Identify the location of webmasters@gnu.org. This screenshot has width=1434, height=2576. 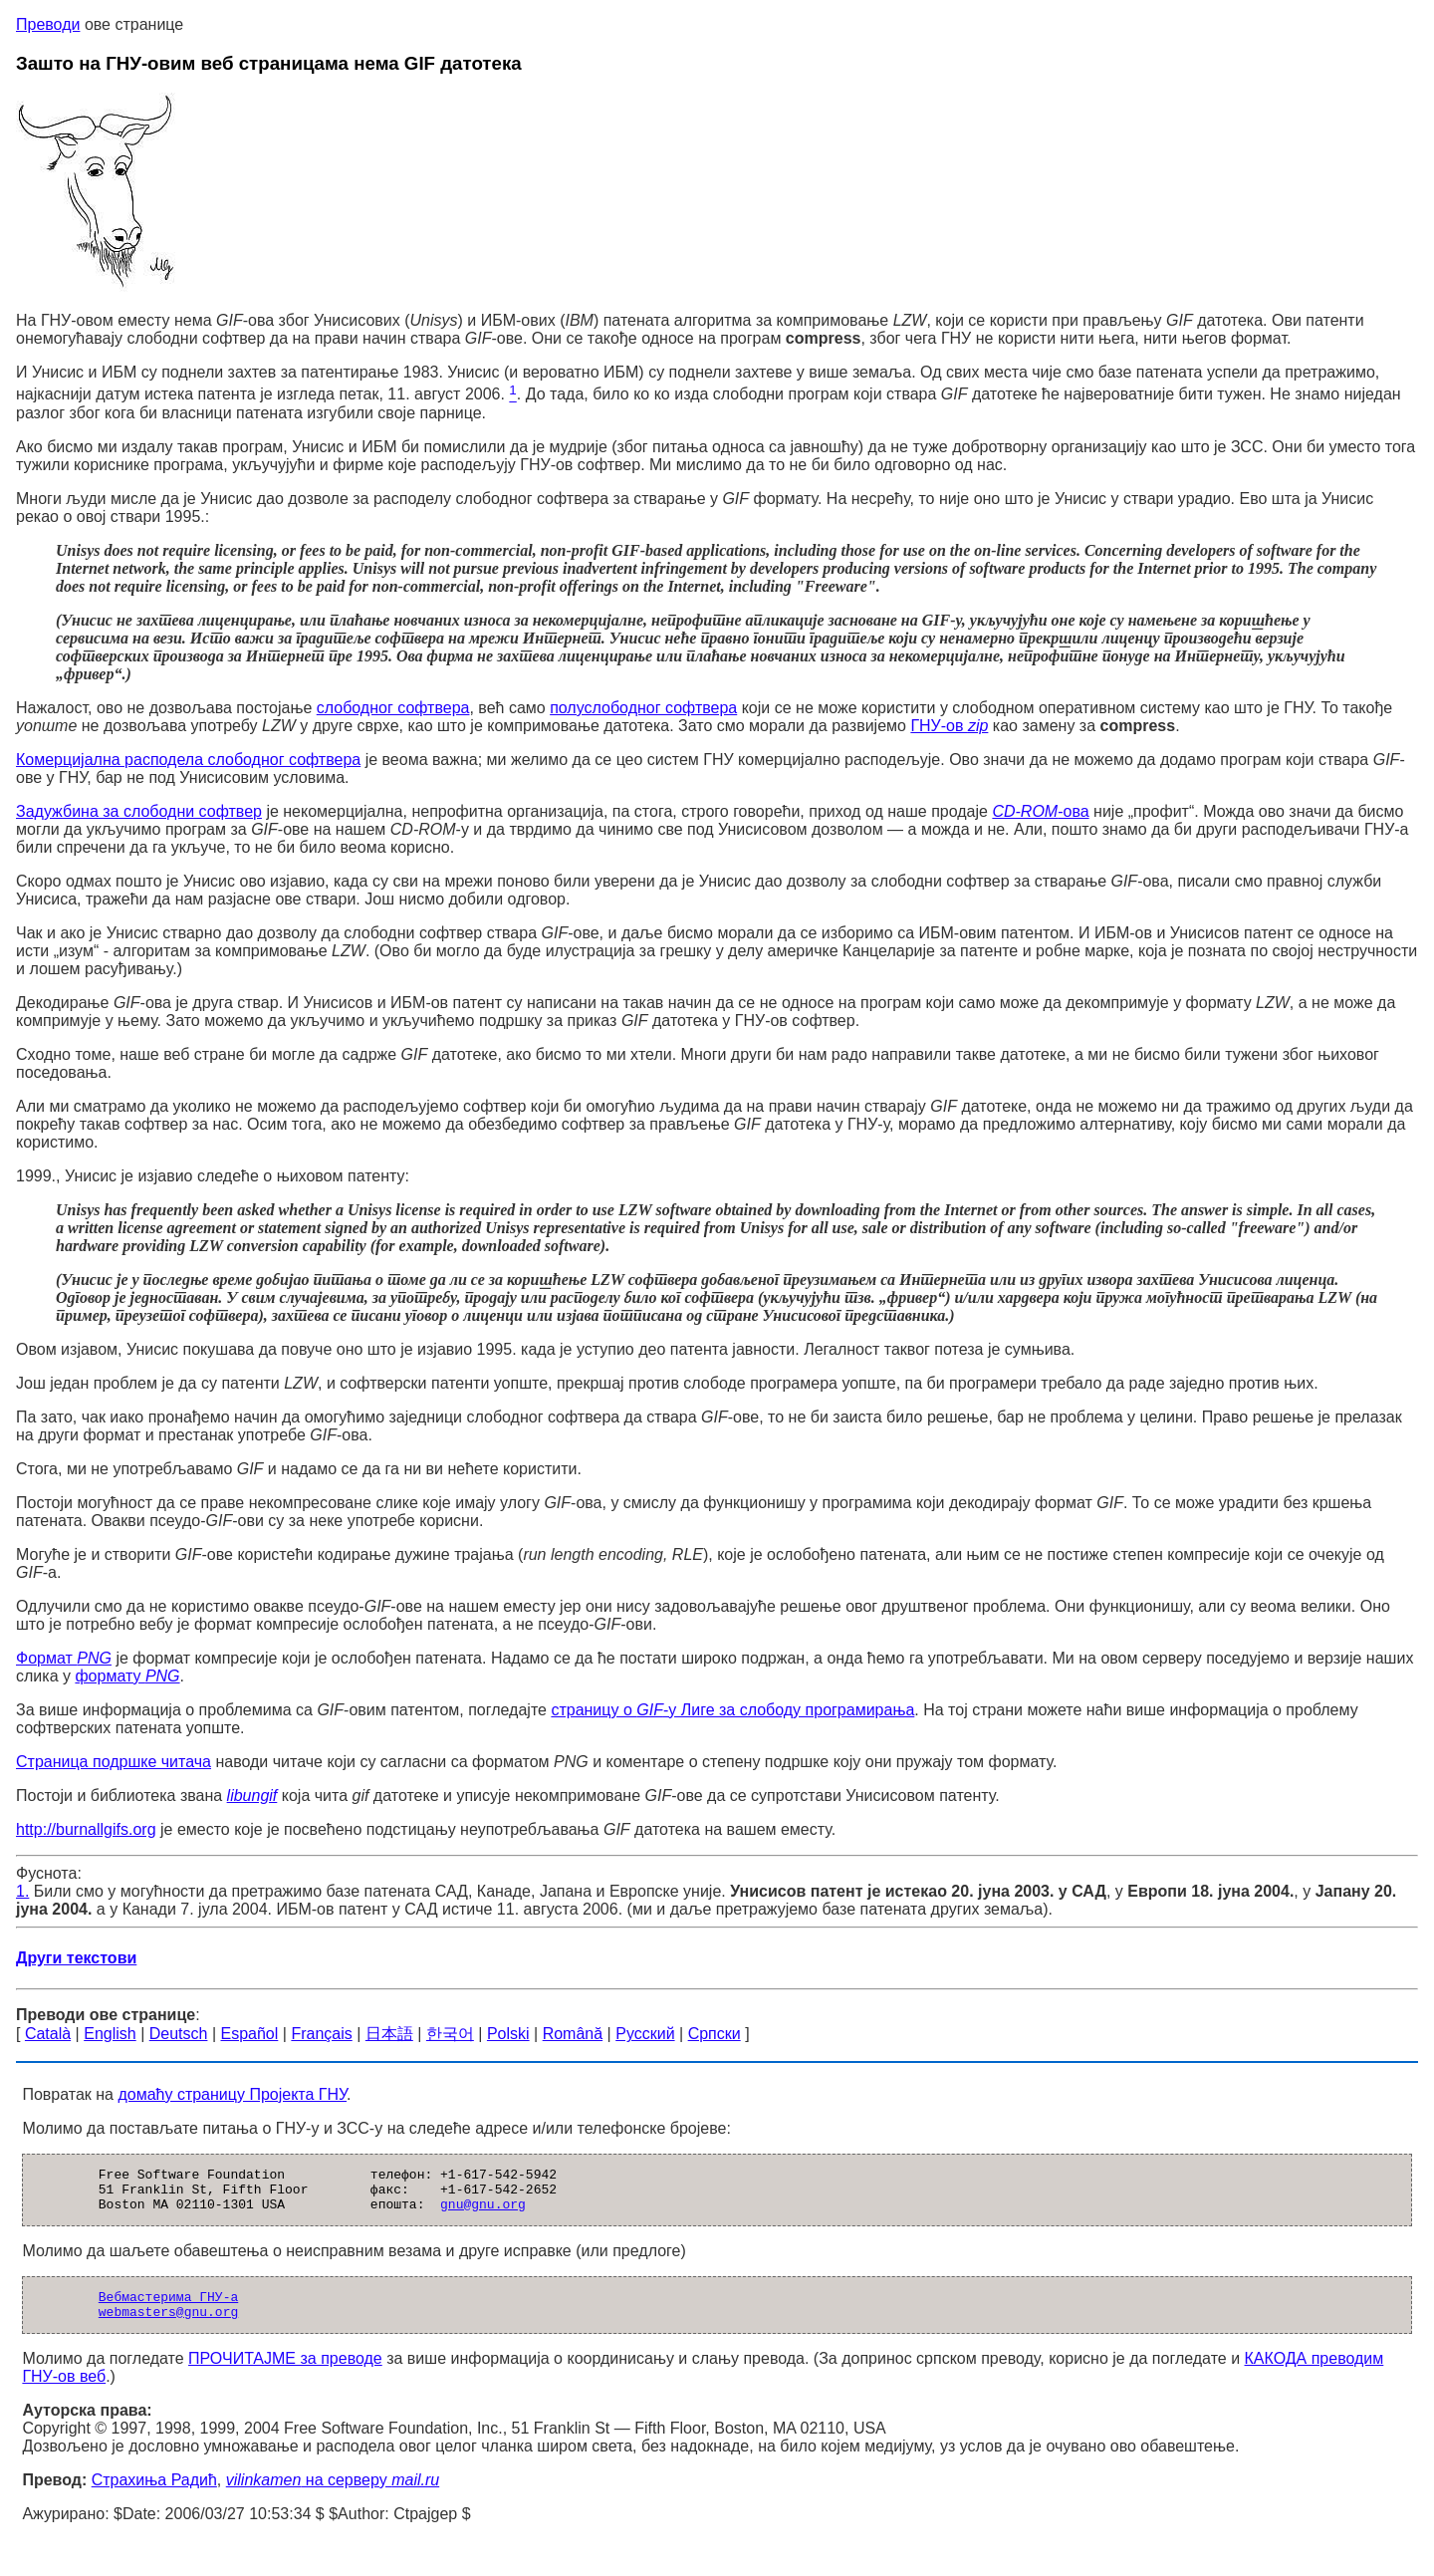
(168, 2326).